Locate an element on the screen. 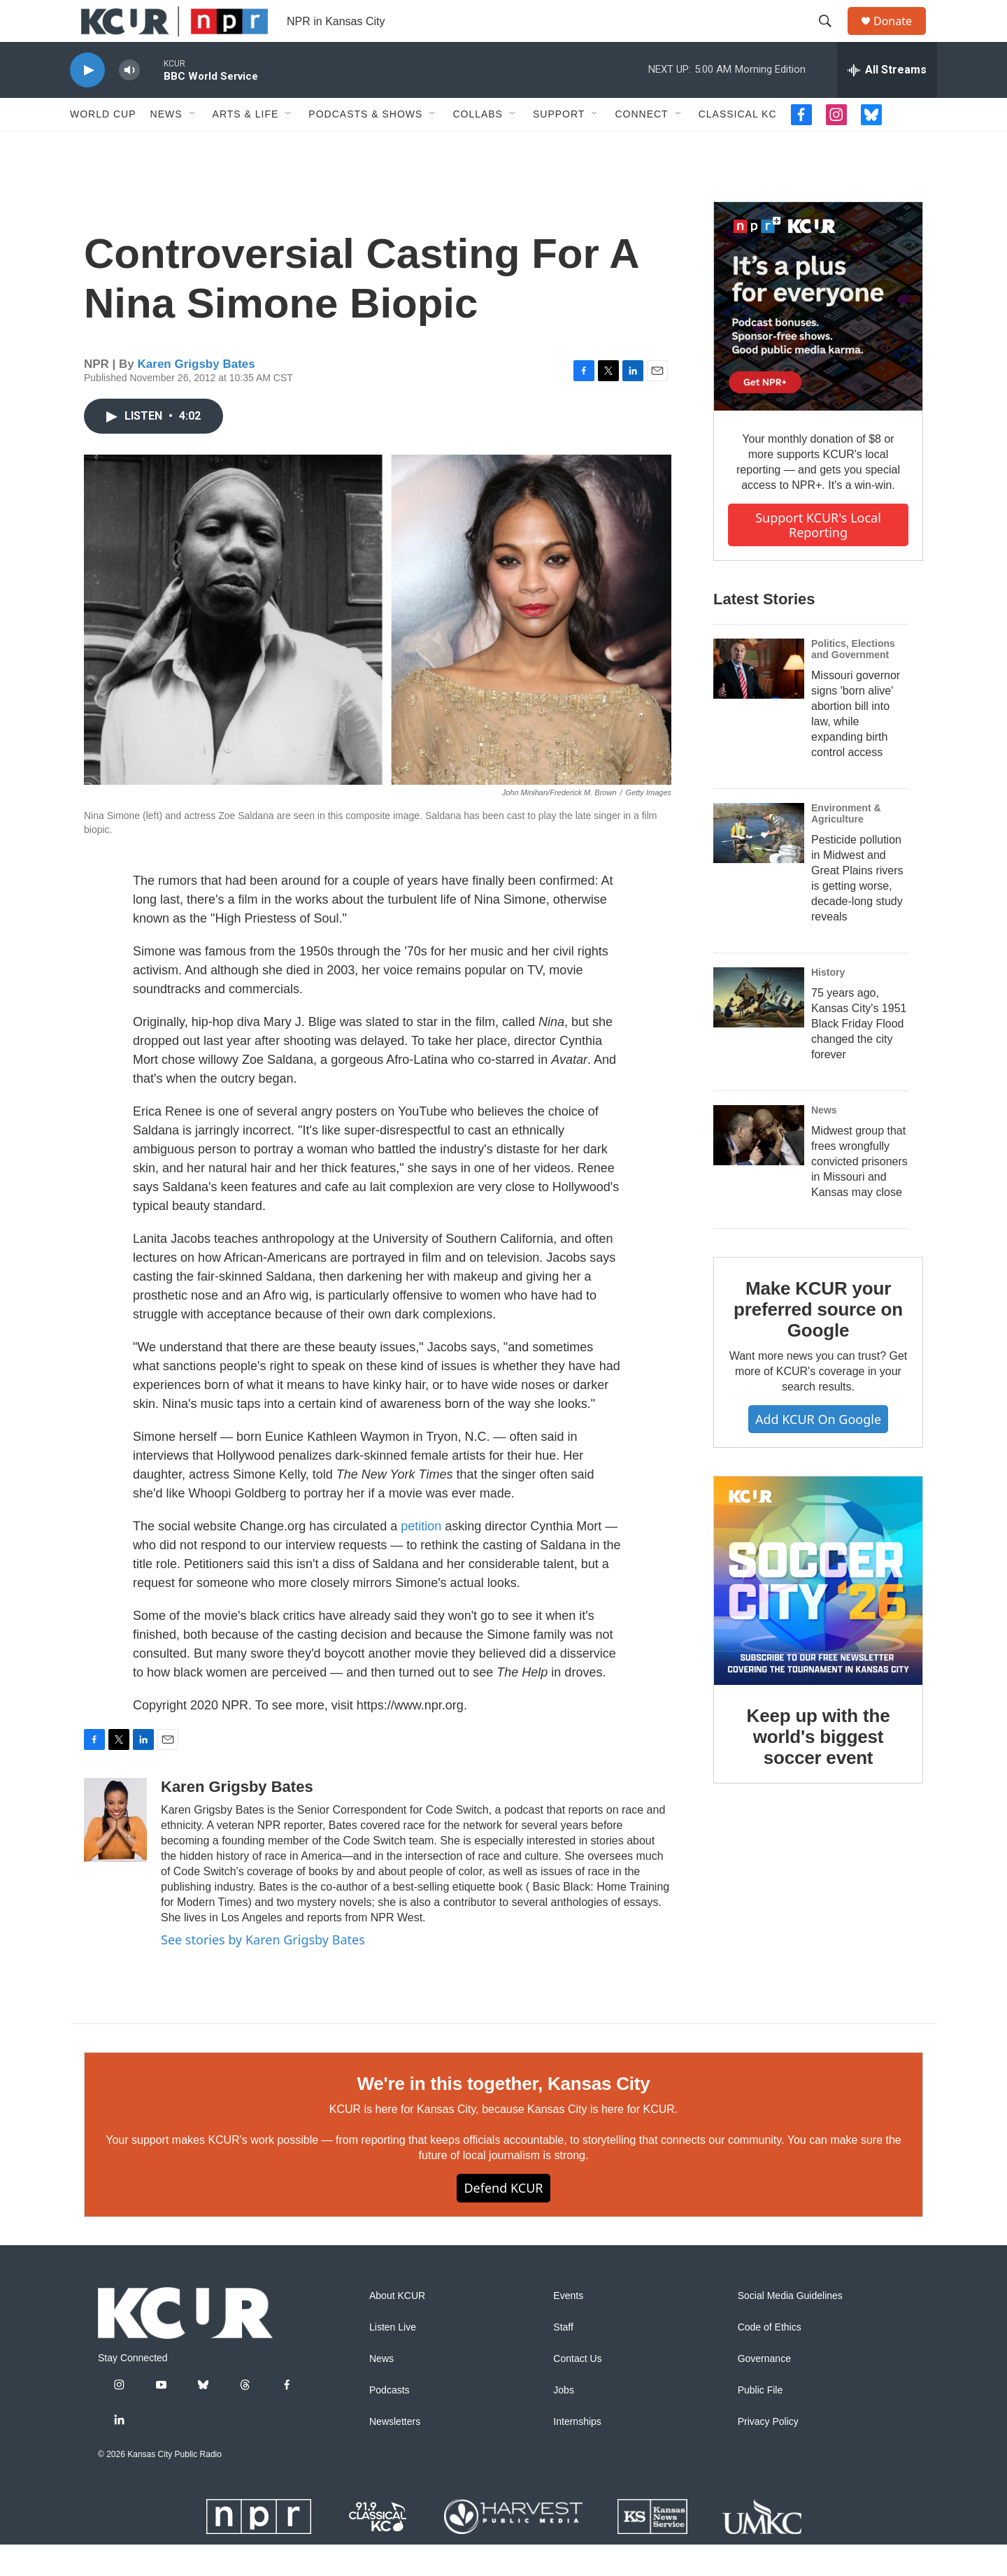 The width and height of the screenshot is (1007, 2576). Add KCUR on Google is located at coordinates (818, 1450).